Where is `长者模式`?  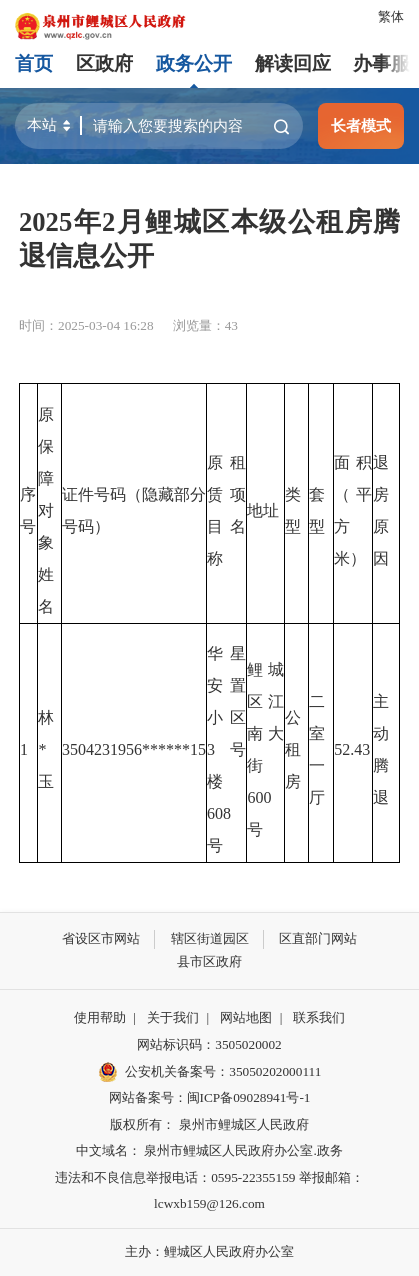
长者模式 is located at coordinates (361, 125).